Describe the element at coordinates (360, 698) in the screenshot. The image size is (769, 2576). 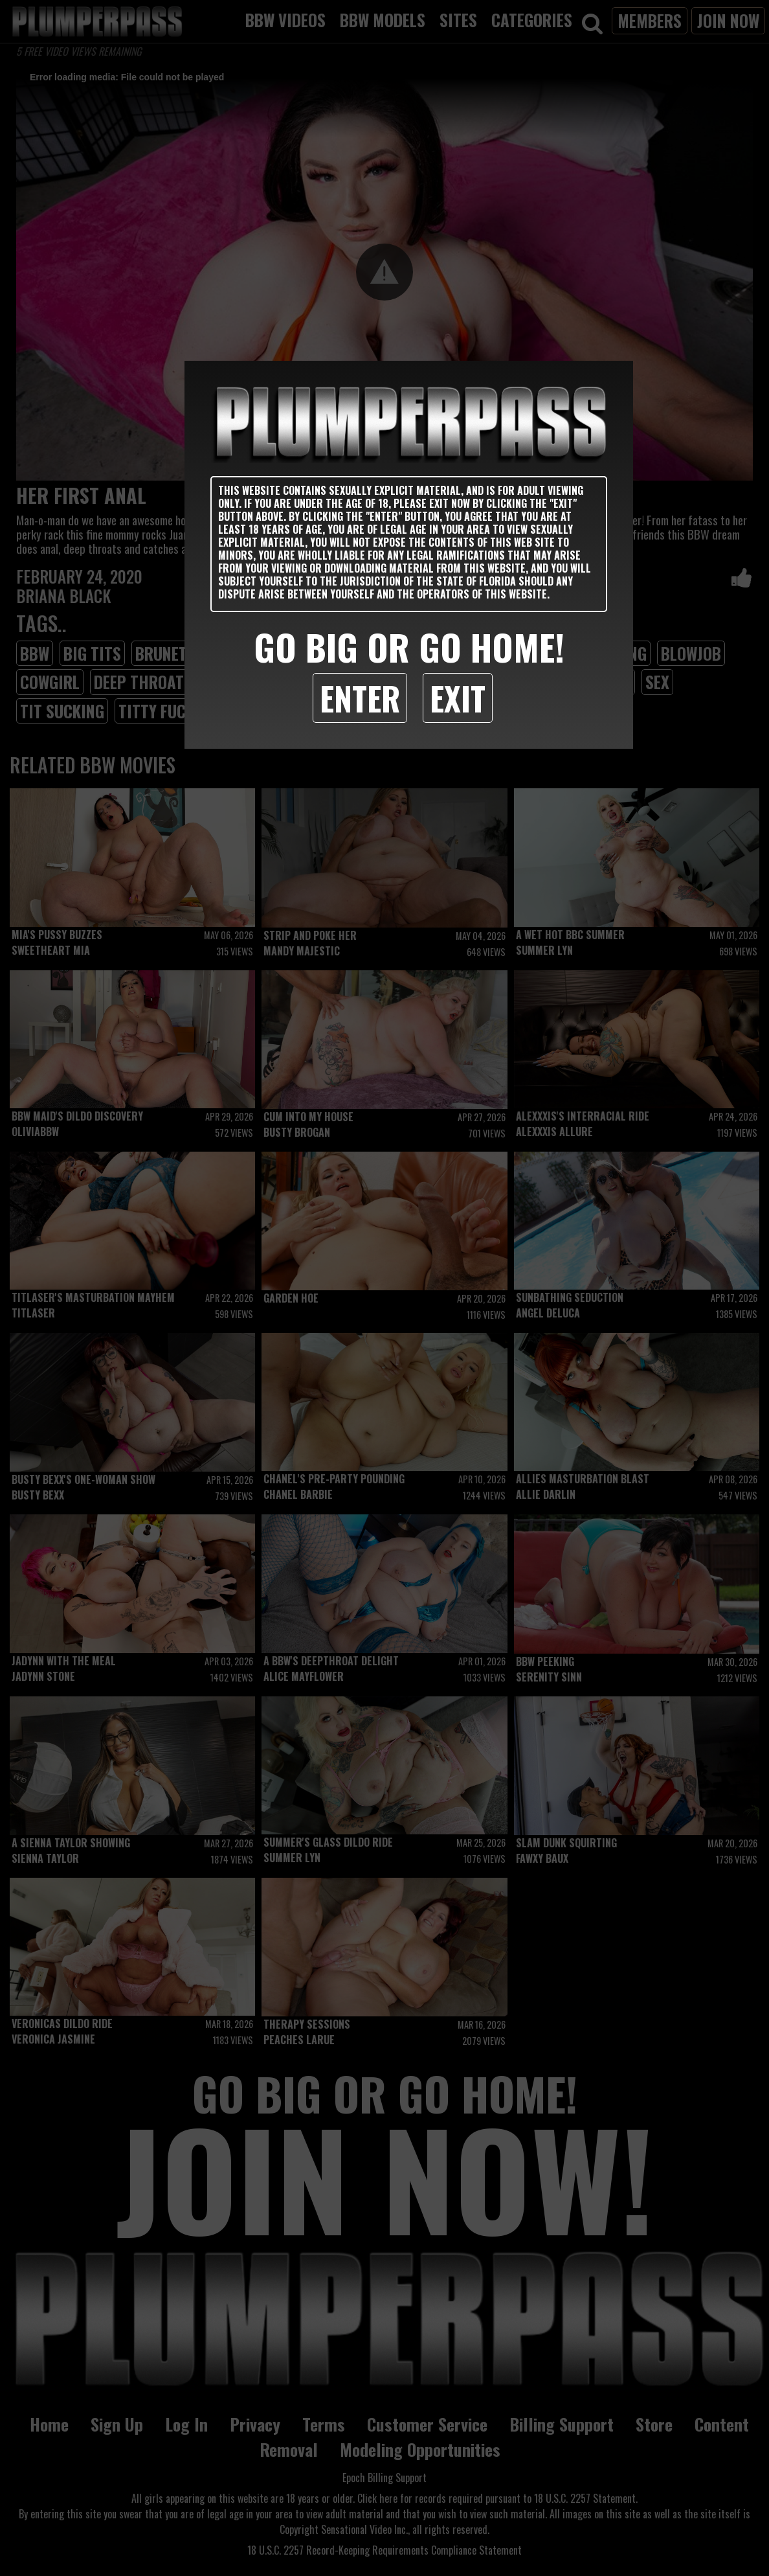
I see `Enter` at that location.